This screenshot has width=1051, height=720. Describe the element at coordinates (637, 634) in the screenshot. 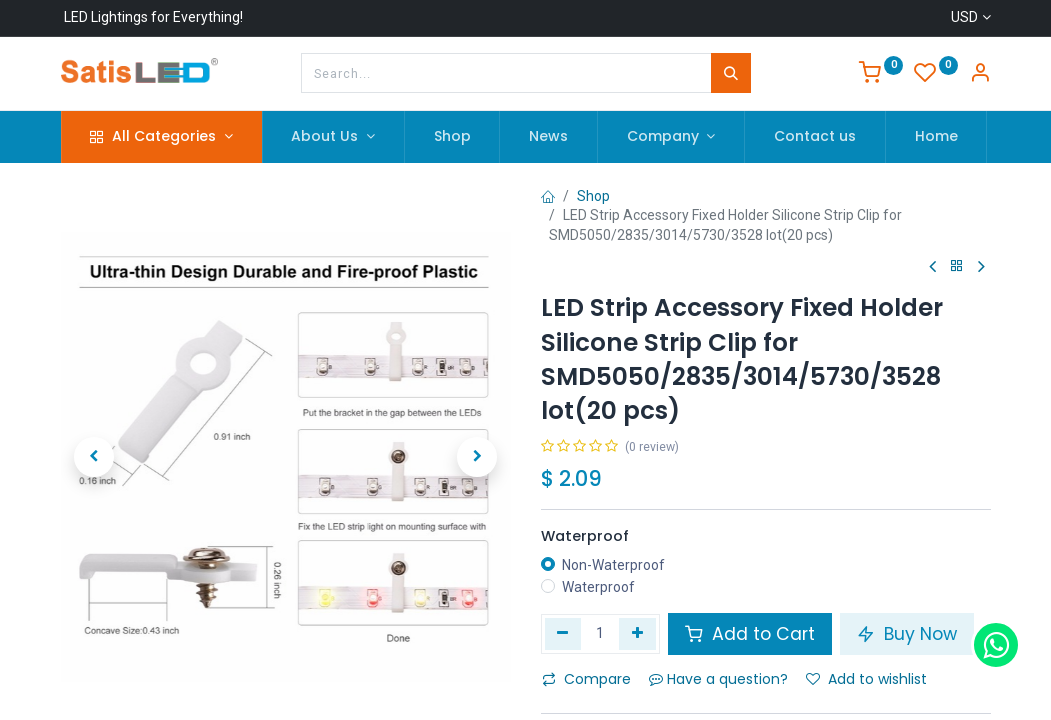

I see `[Add one]` at that location.